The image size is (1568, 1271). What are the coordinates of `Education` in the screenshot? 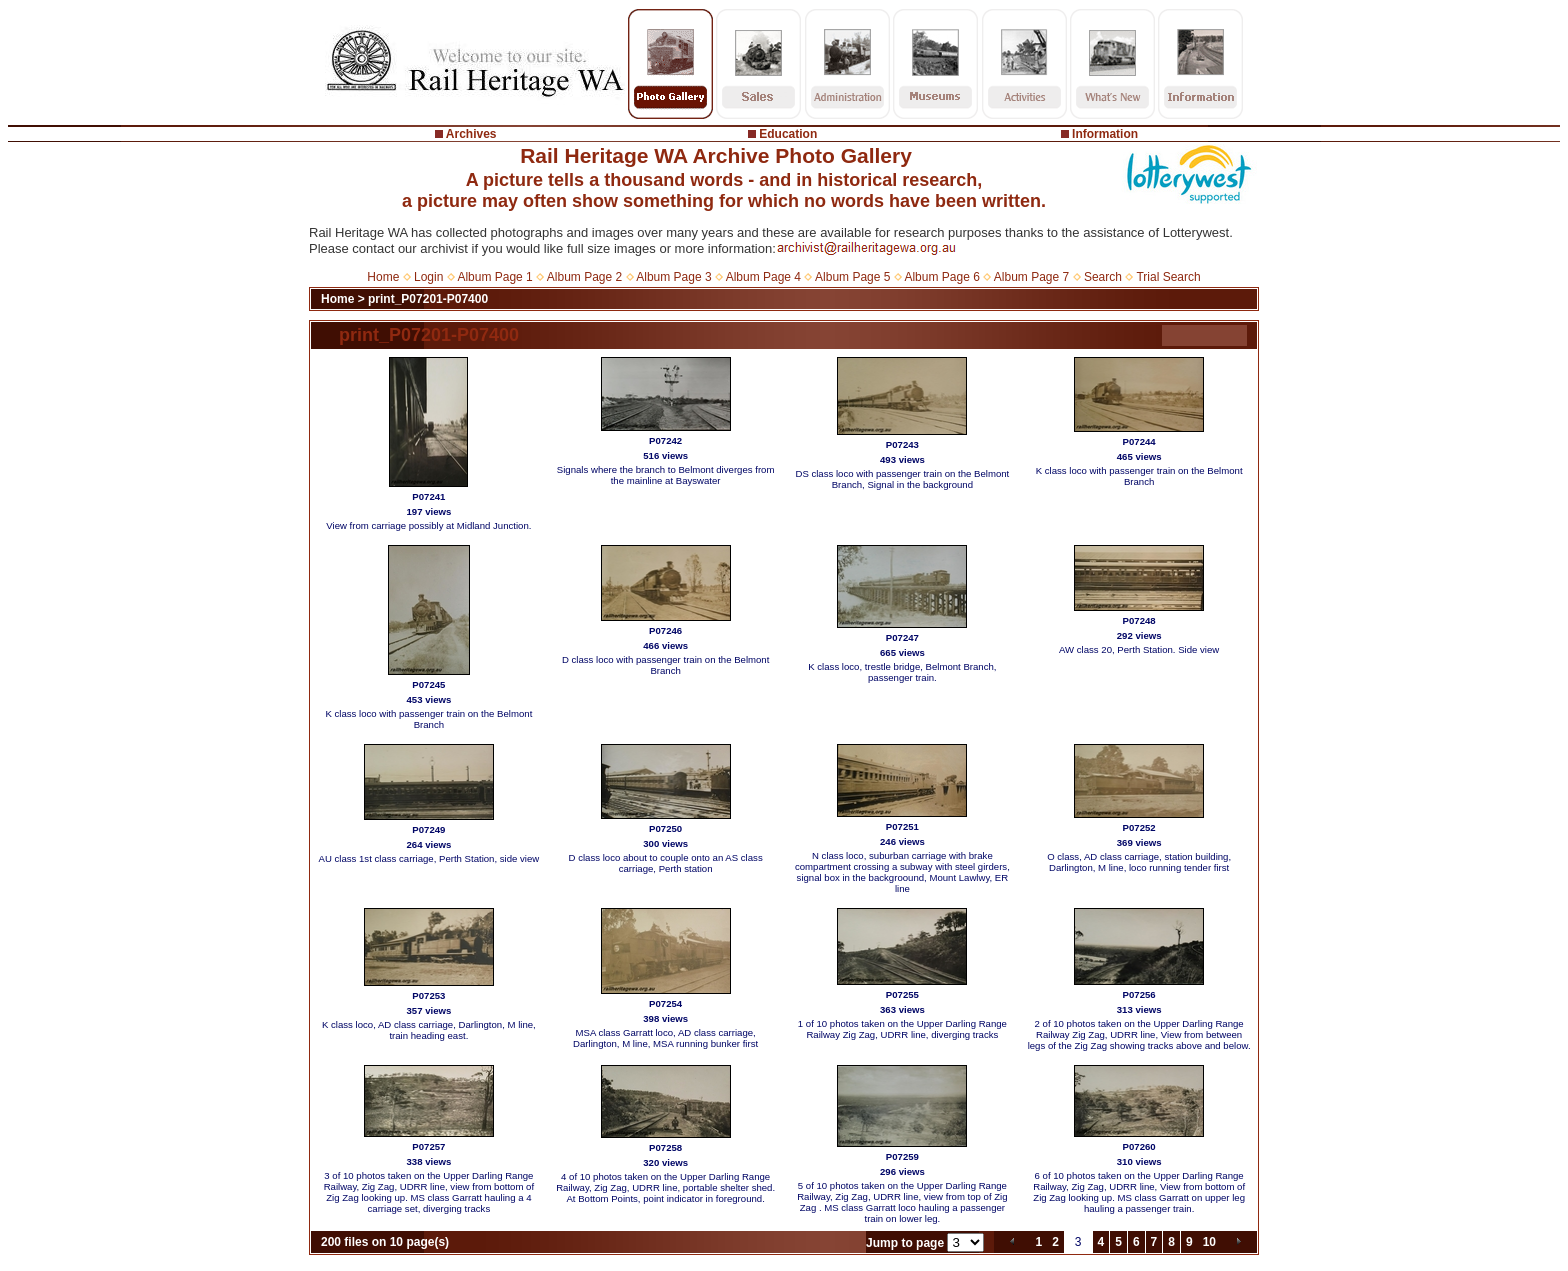 It's located at (788, 134).